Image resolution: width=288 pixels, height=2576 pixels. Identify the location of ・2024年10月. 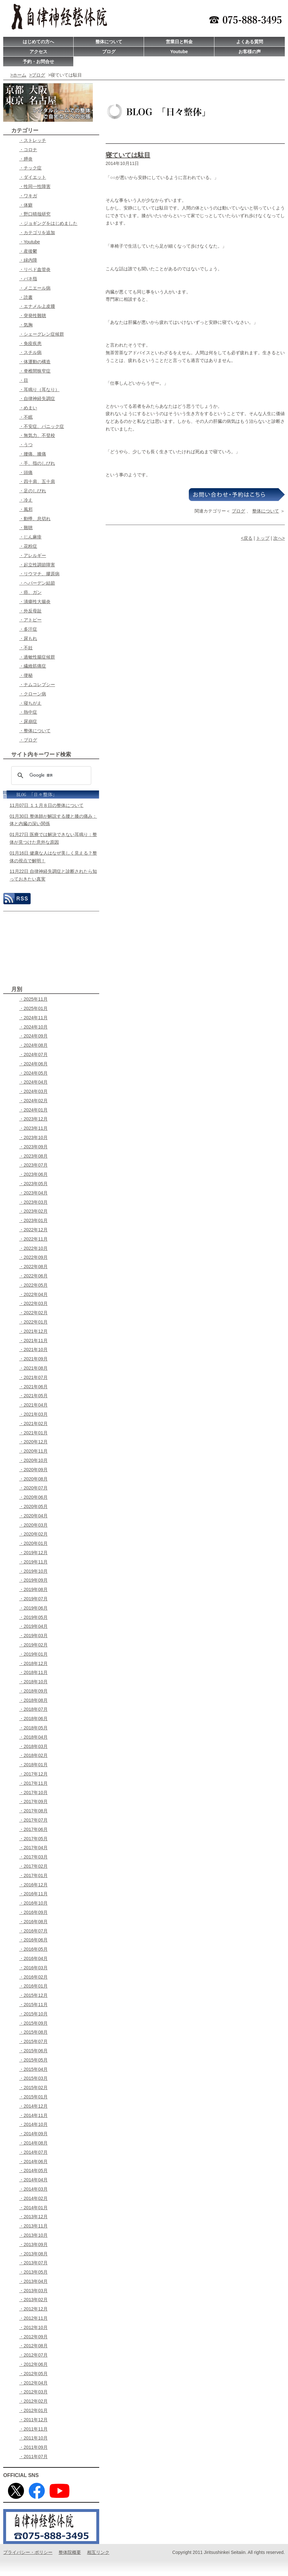
(33, 1027).